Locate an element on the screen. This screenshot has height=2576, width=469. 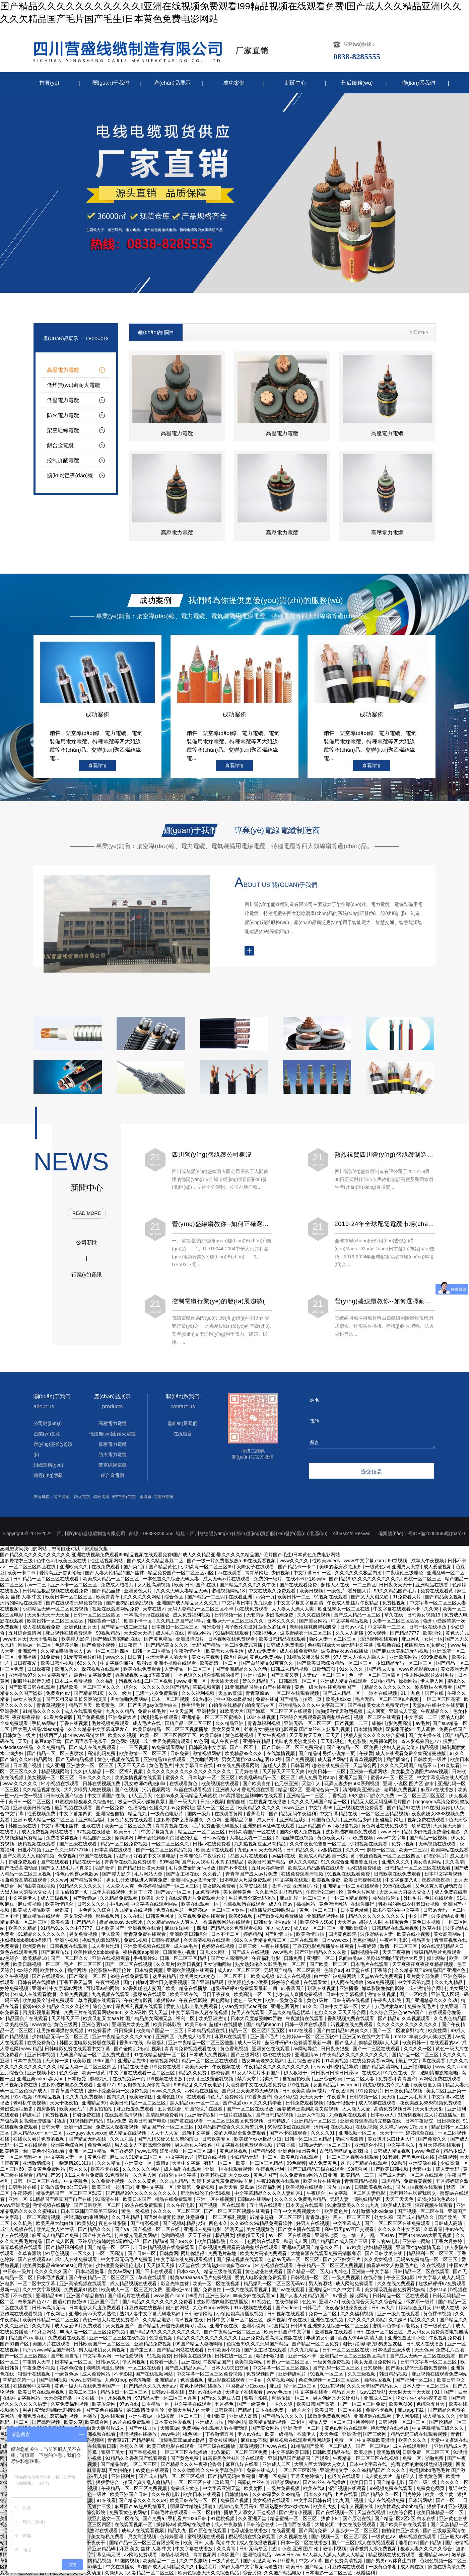
91免费在线看 is located at coordinates (167, 2066).